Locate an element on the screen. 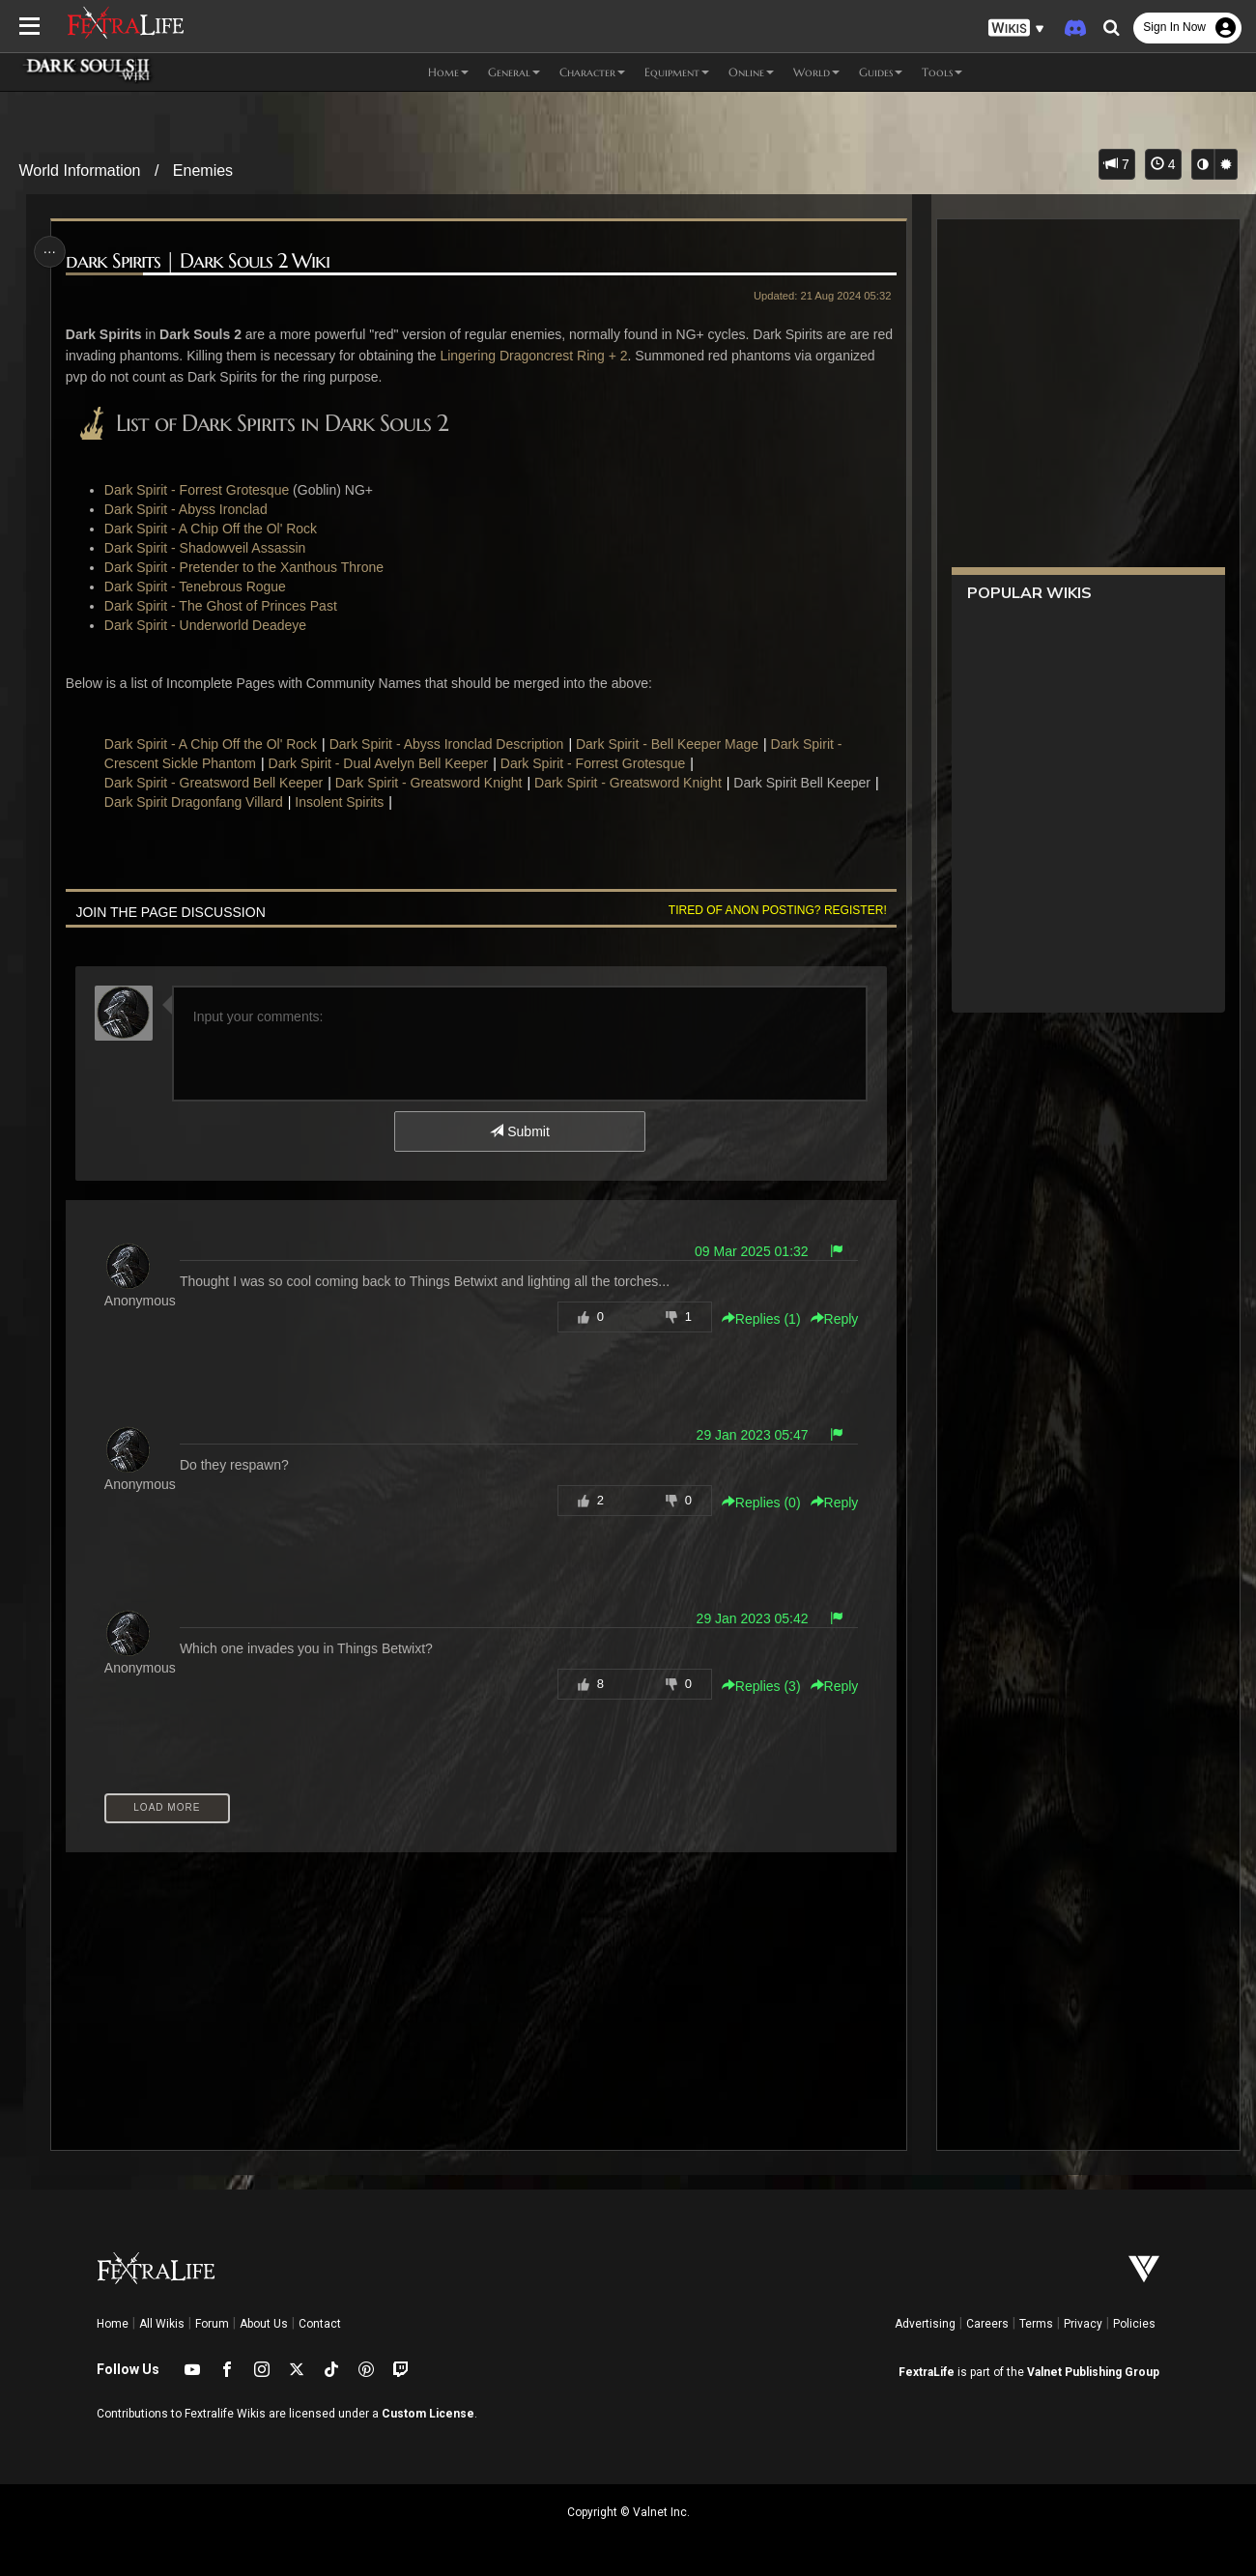  Dark Spirit Dragonfang Villard is located at coordinates (196, 802).